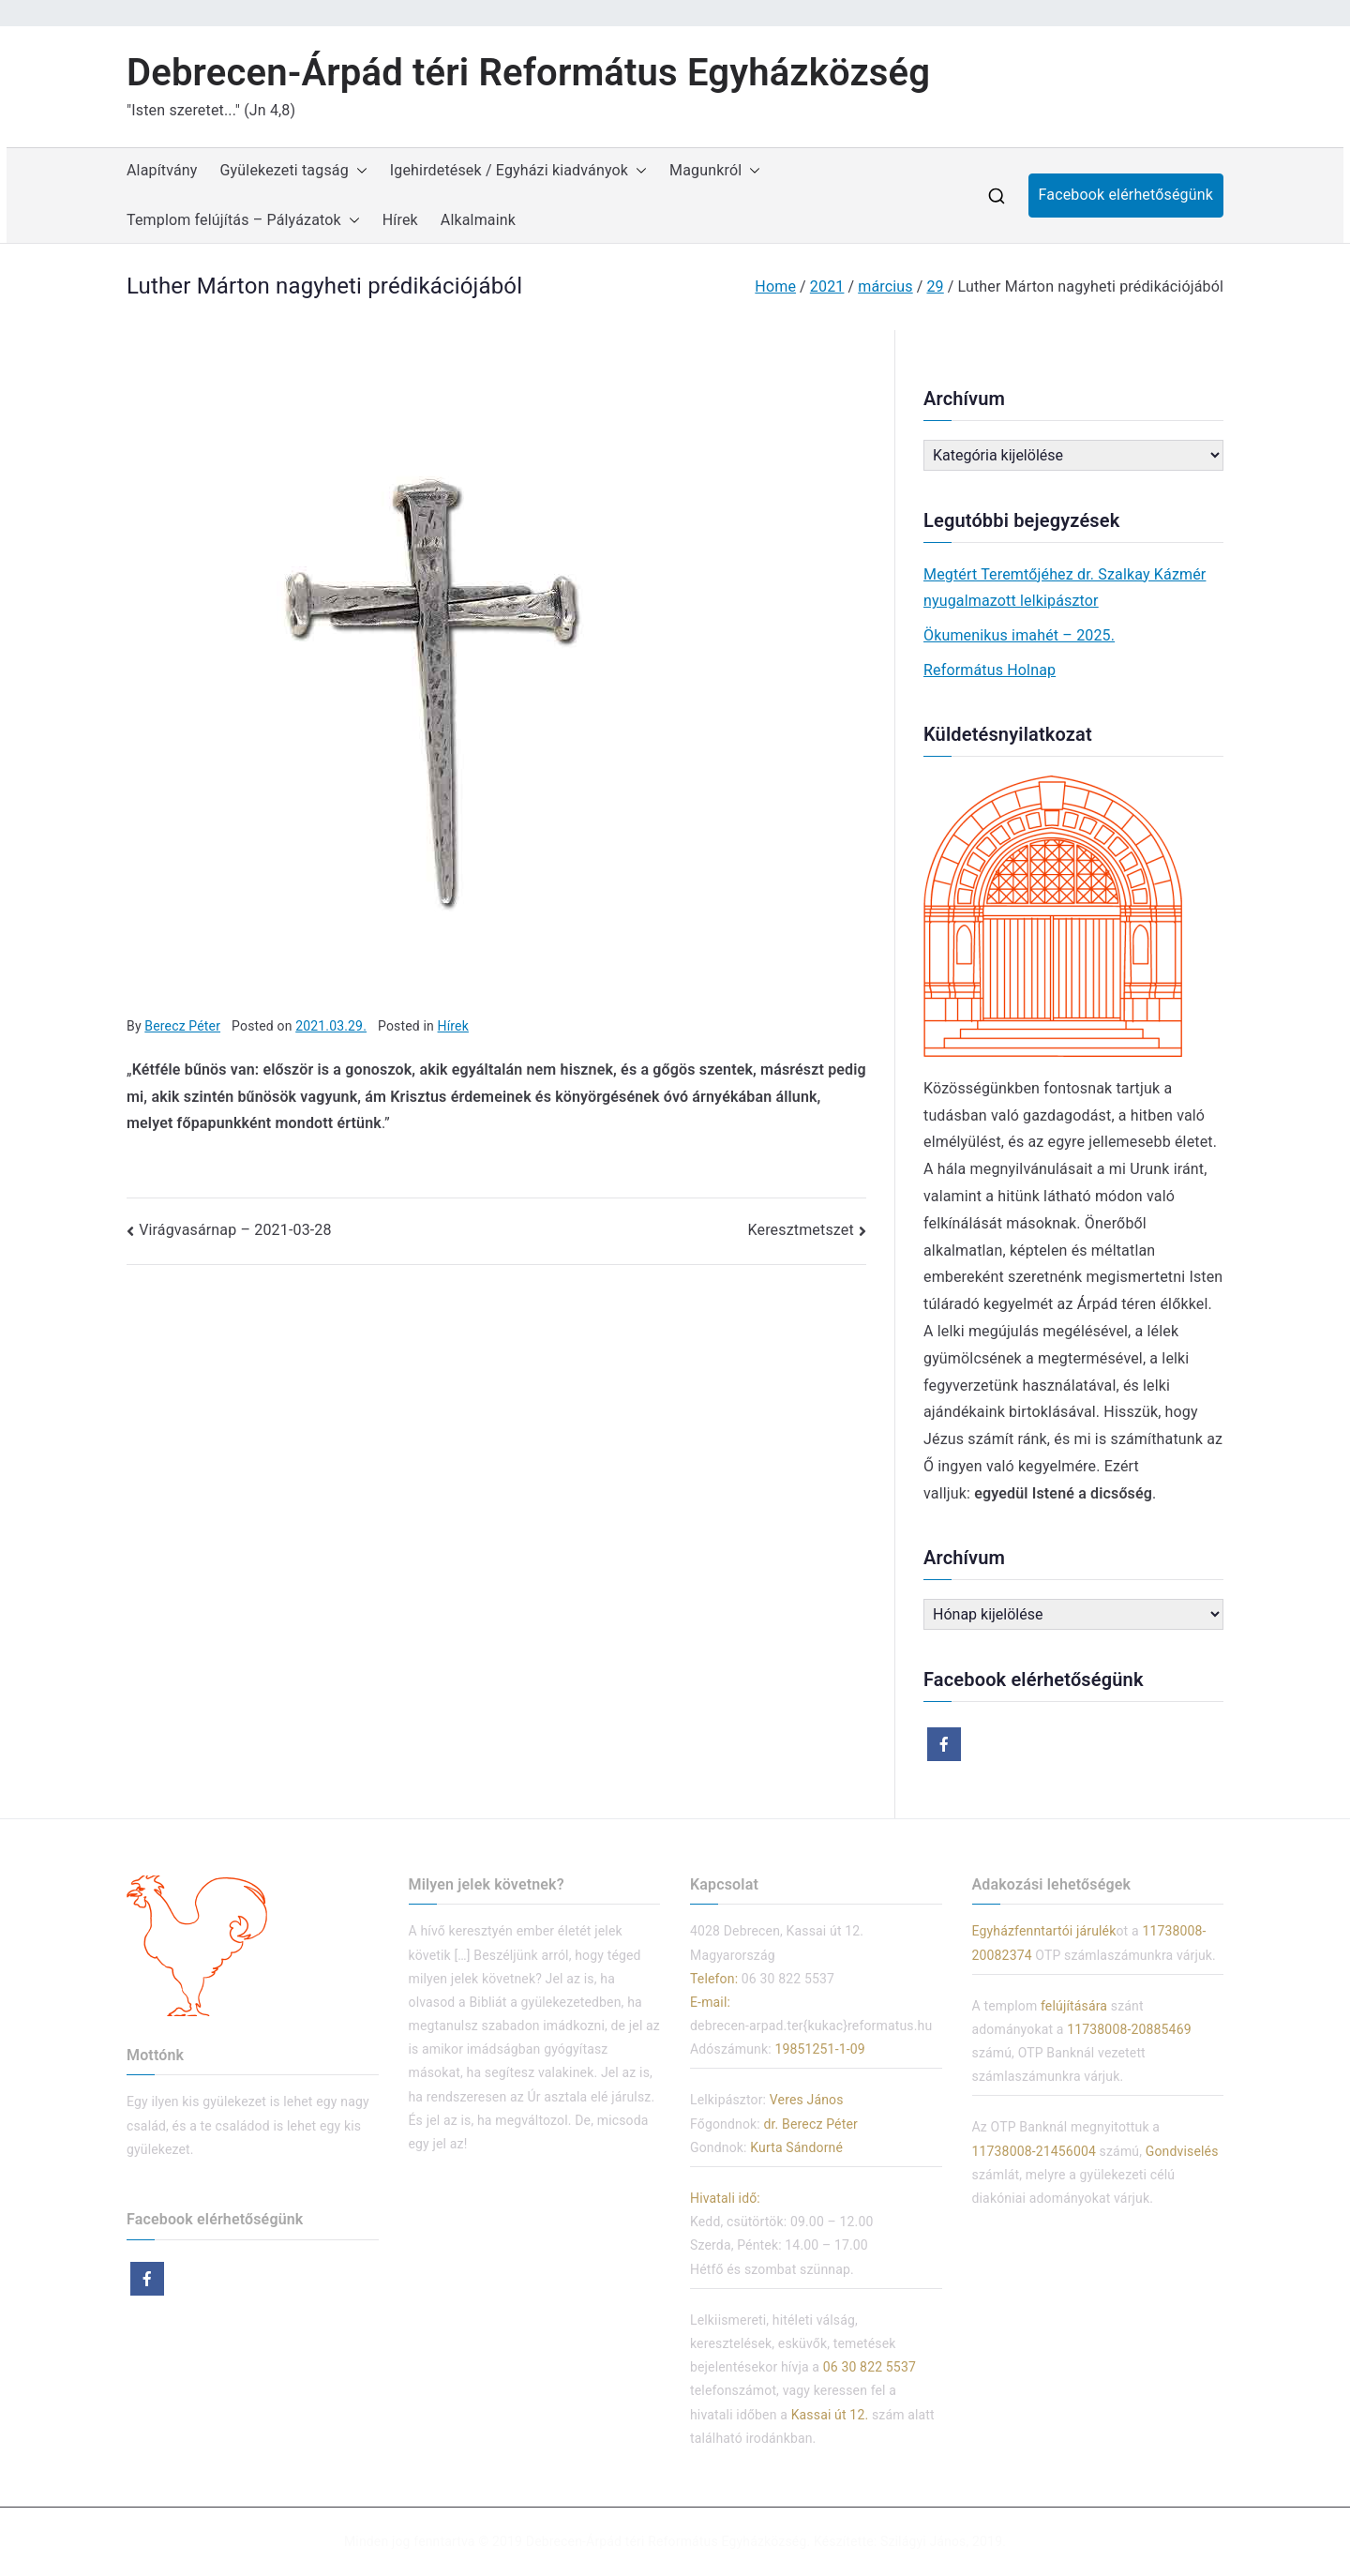 The width and height of the screenshot is (1350, 2576). I want to click on Debrecen-Árpád téri Református Egyházközség, so click(528, 73).